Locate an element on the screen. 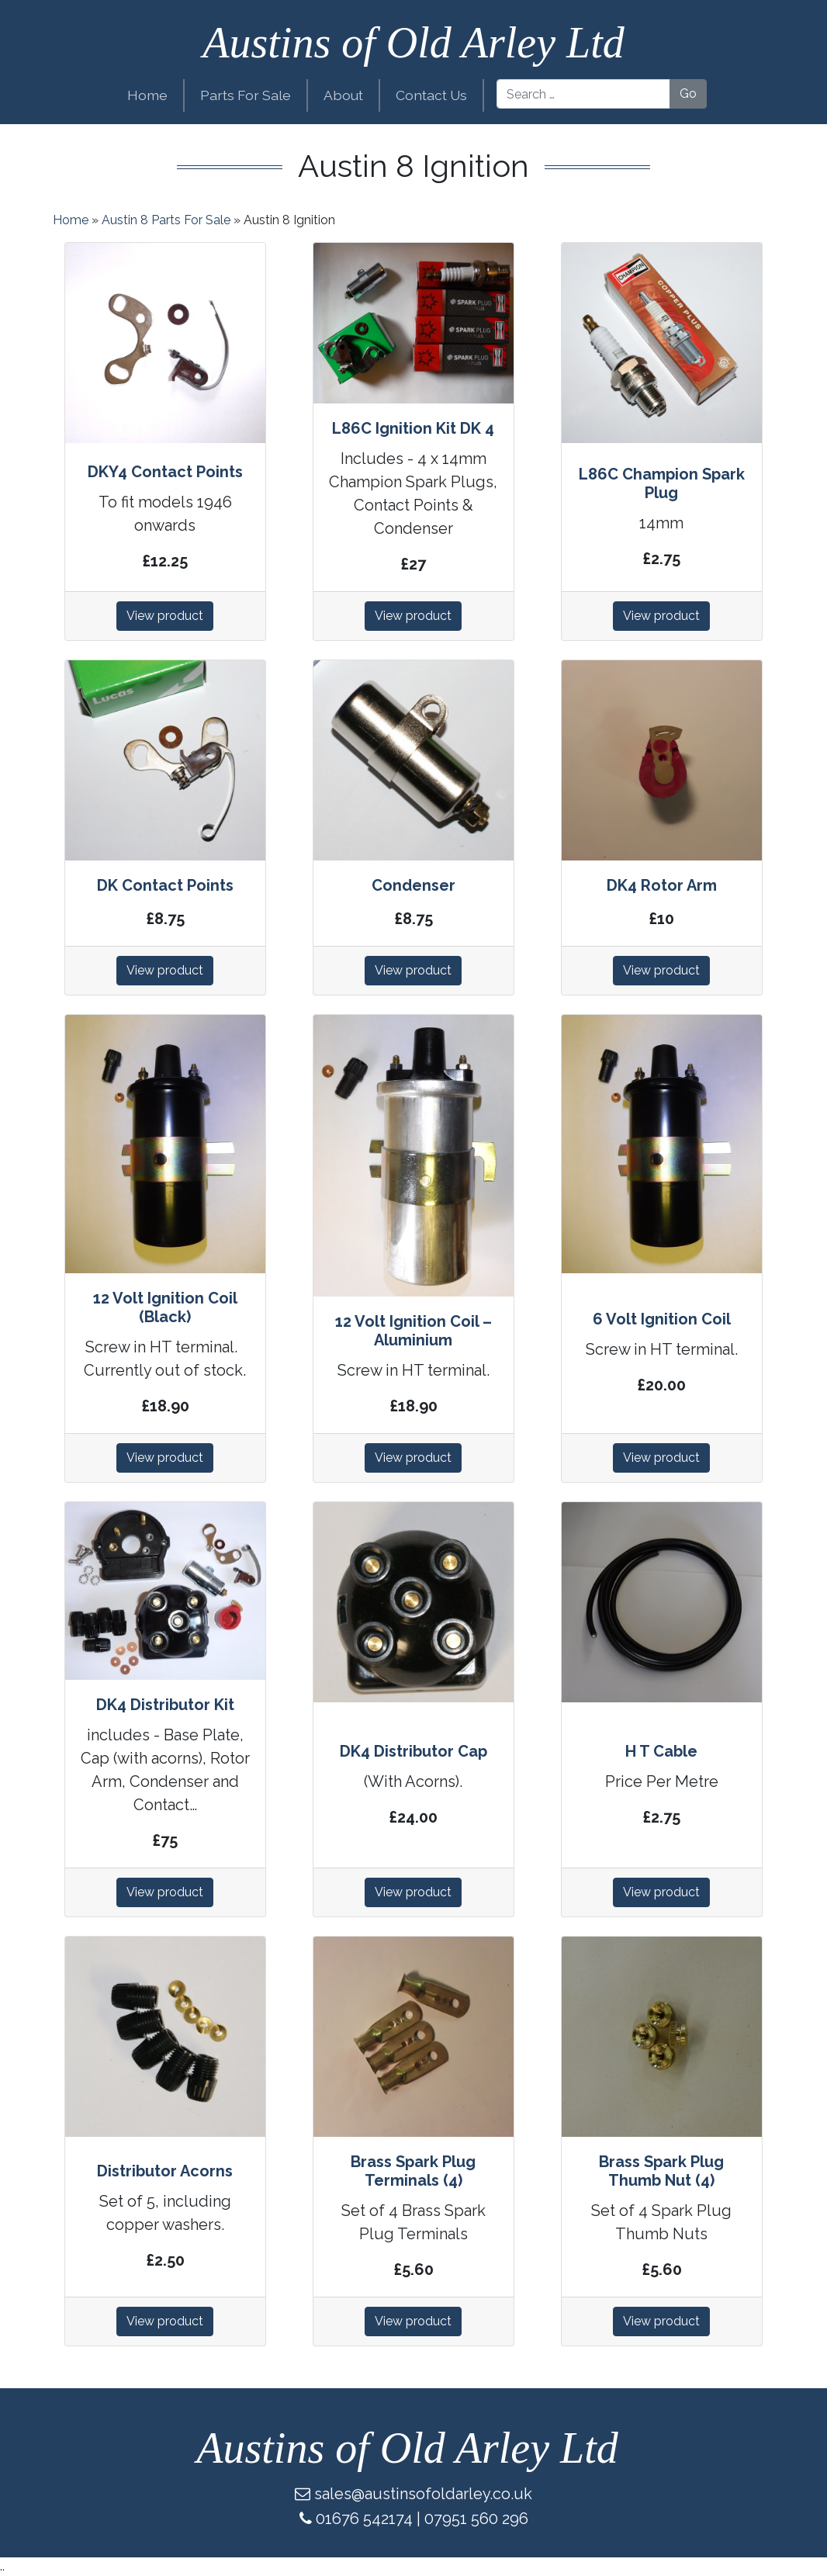  DK4 Distributor Cap is located at coordinates (413, 1751).